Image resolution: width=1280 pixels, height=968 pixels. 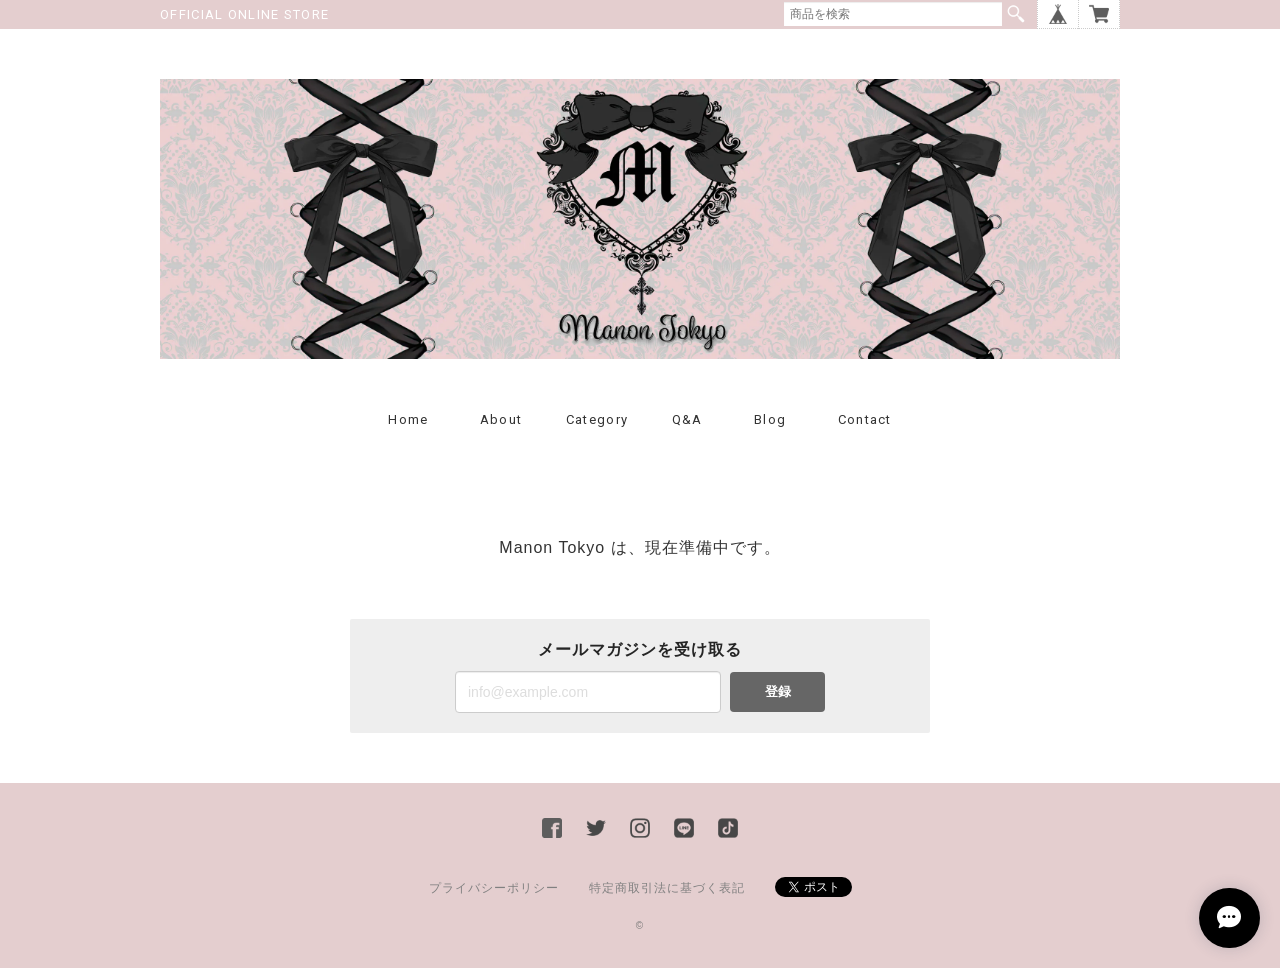 I want to click on プライバシーポリシー, so click(x=494, y=888).